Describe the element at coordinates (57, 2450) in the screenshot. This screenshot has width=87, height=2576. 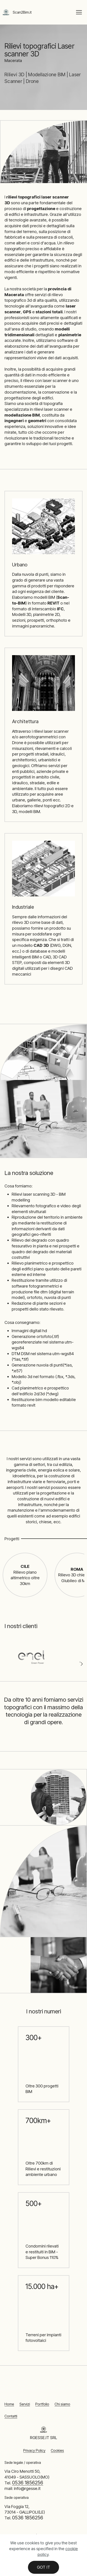
I see `Cookies` at that location.